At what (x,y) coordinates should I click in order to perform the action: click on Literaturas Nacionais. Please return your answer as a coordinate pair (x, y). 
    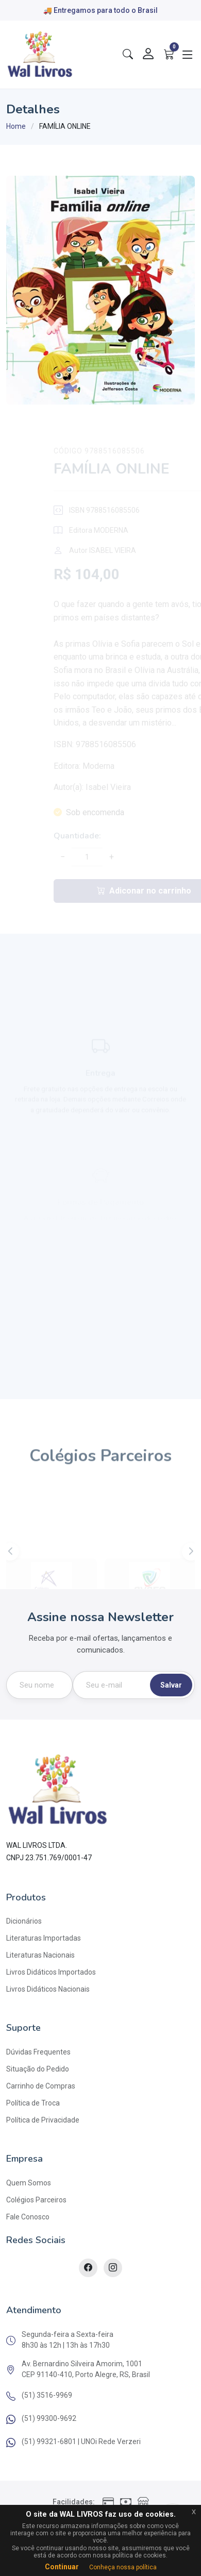
    Looking at the image, I should click on (40, 1955).